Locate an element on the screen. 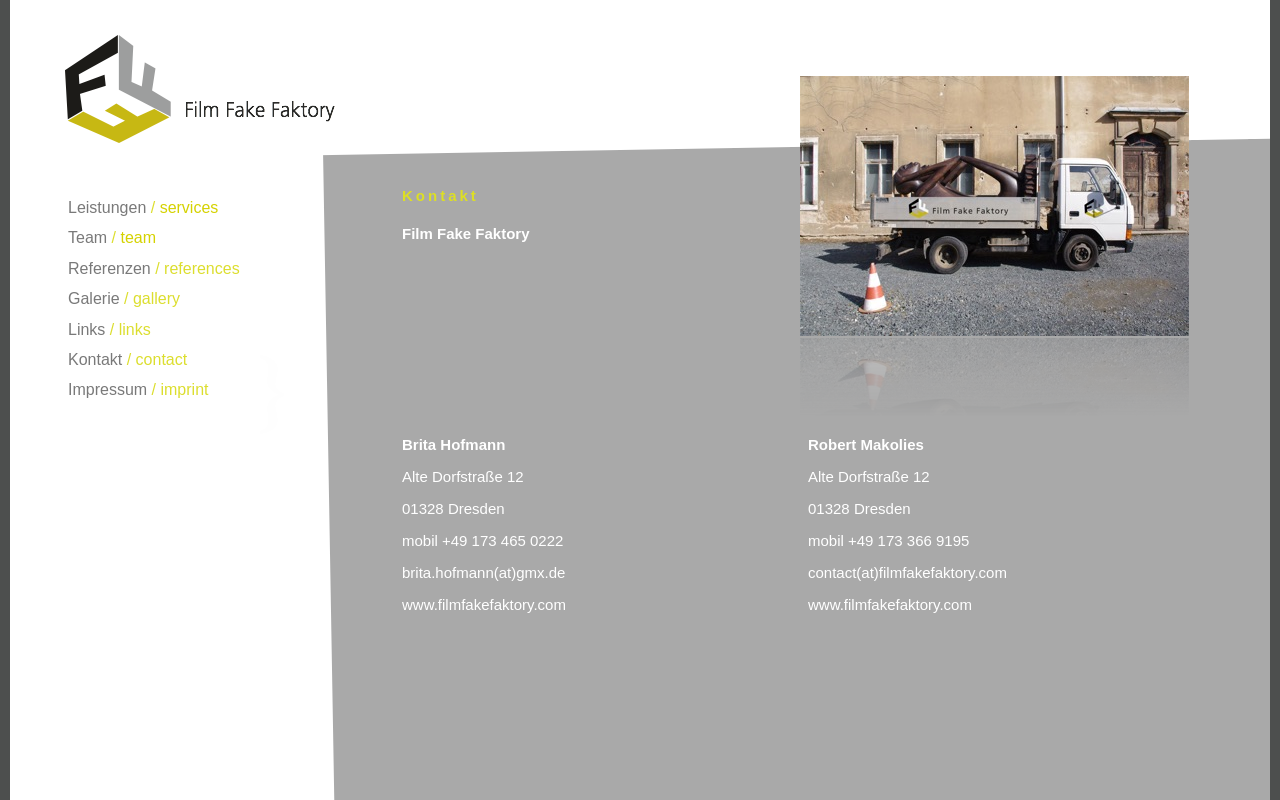 The width and height of the screenshot is (1280, 800). Team is located at coordinates (87, 237).